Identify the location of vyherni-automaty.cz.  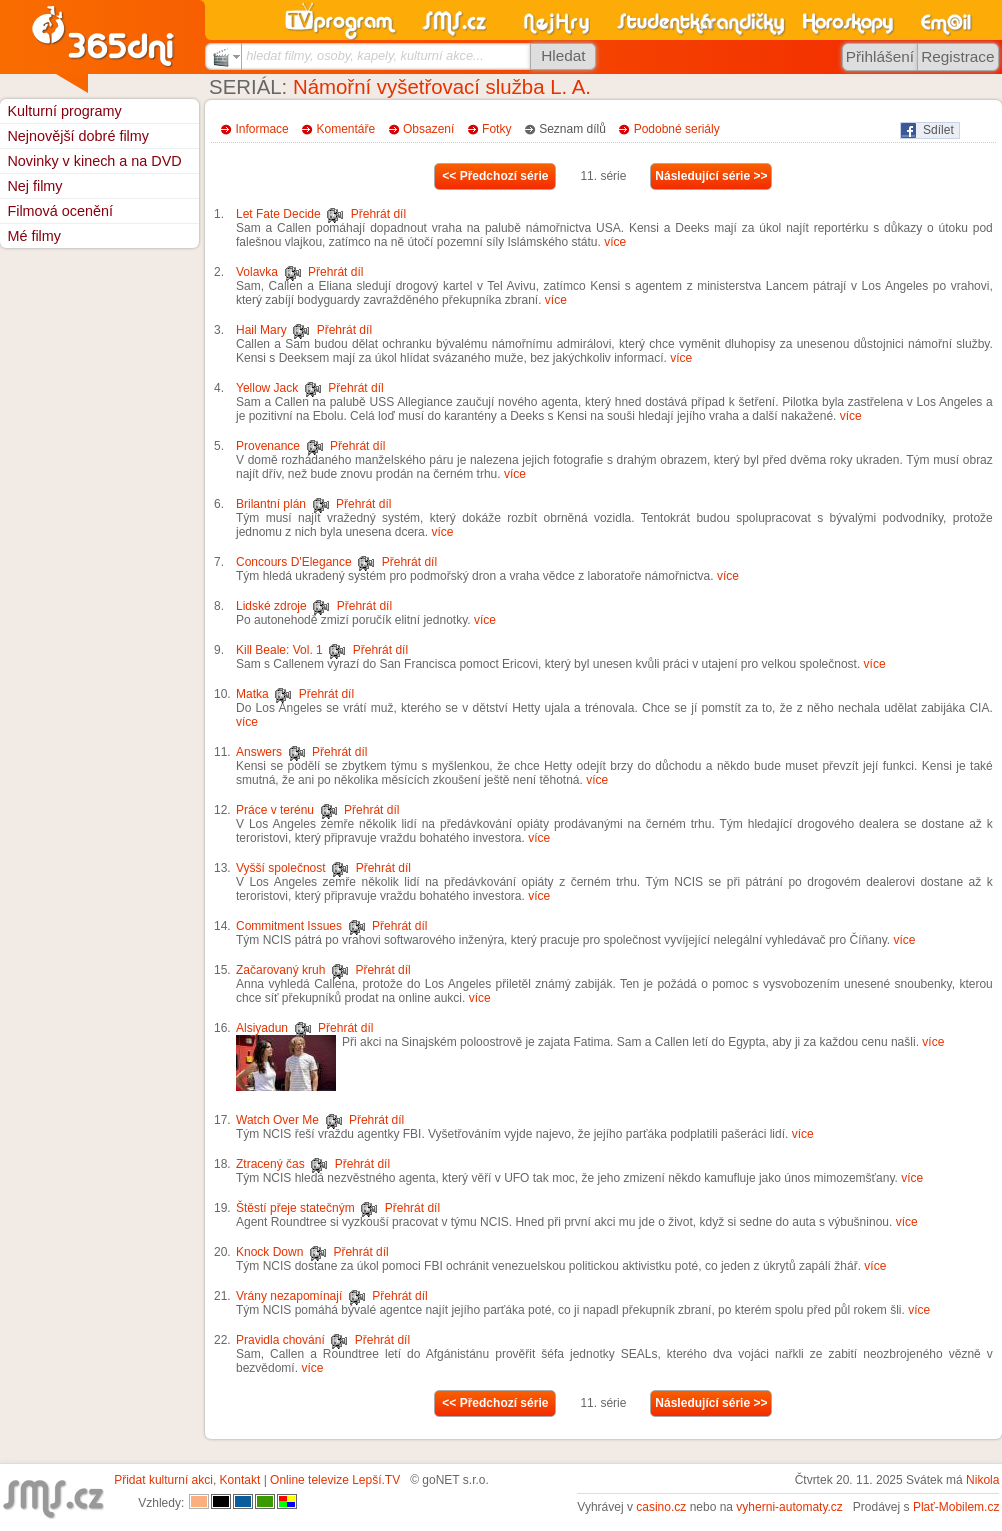
(789, 1507).